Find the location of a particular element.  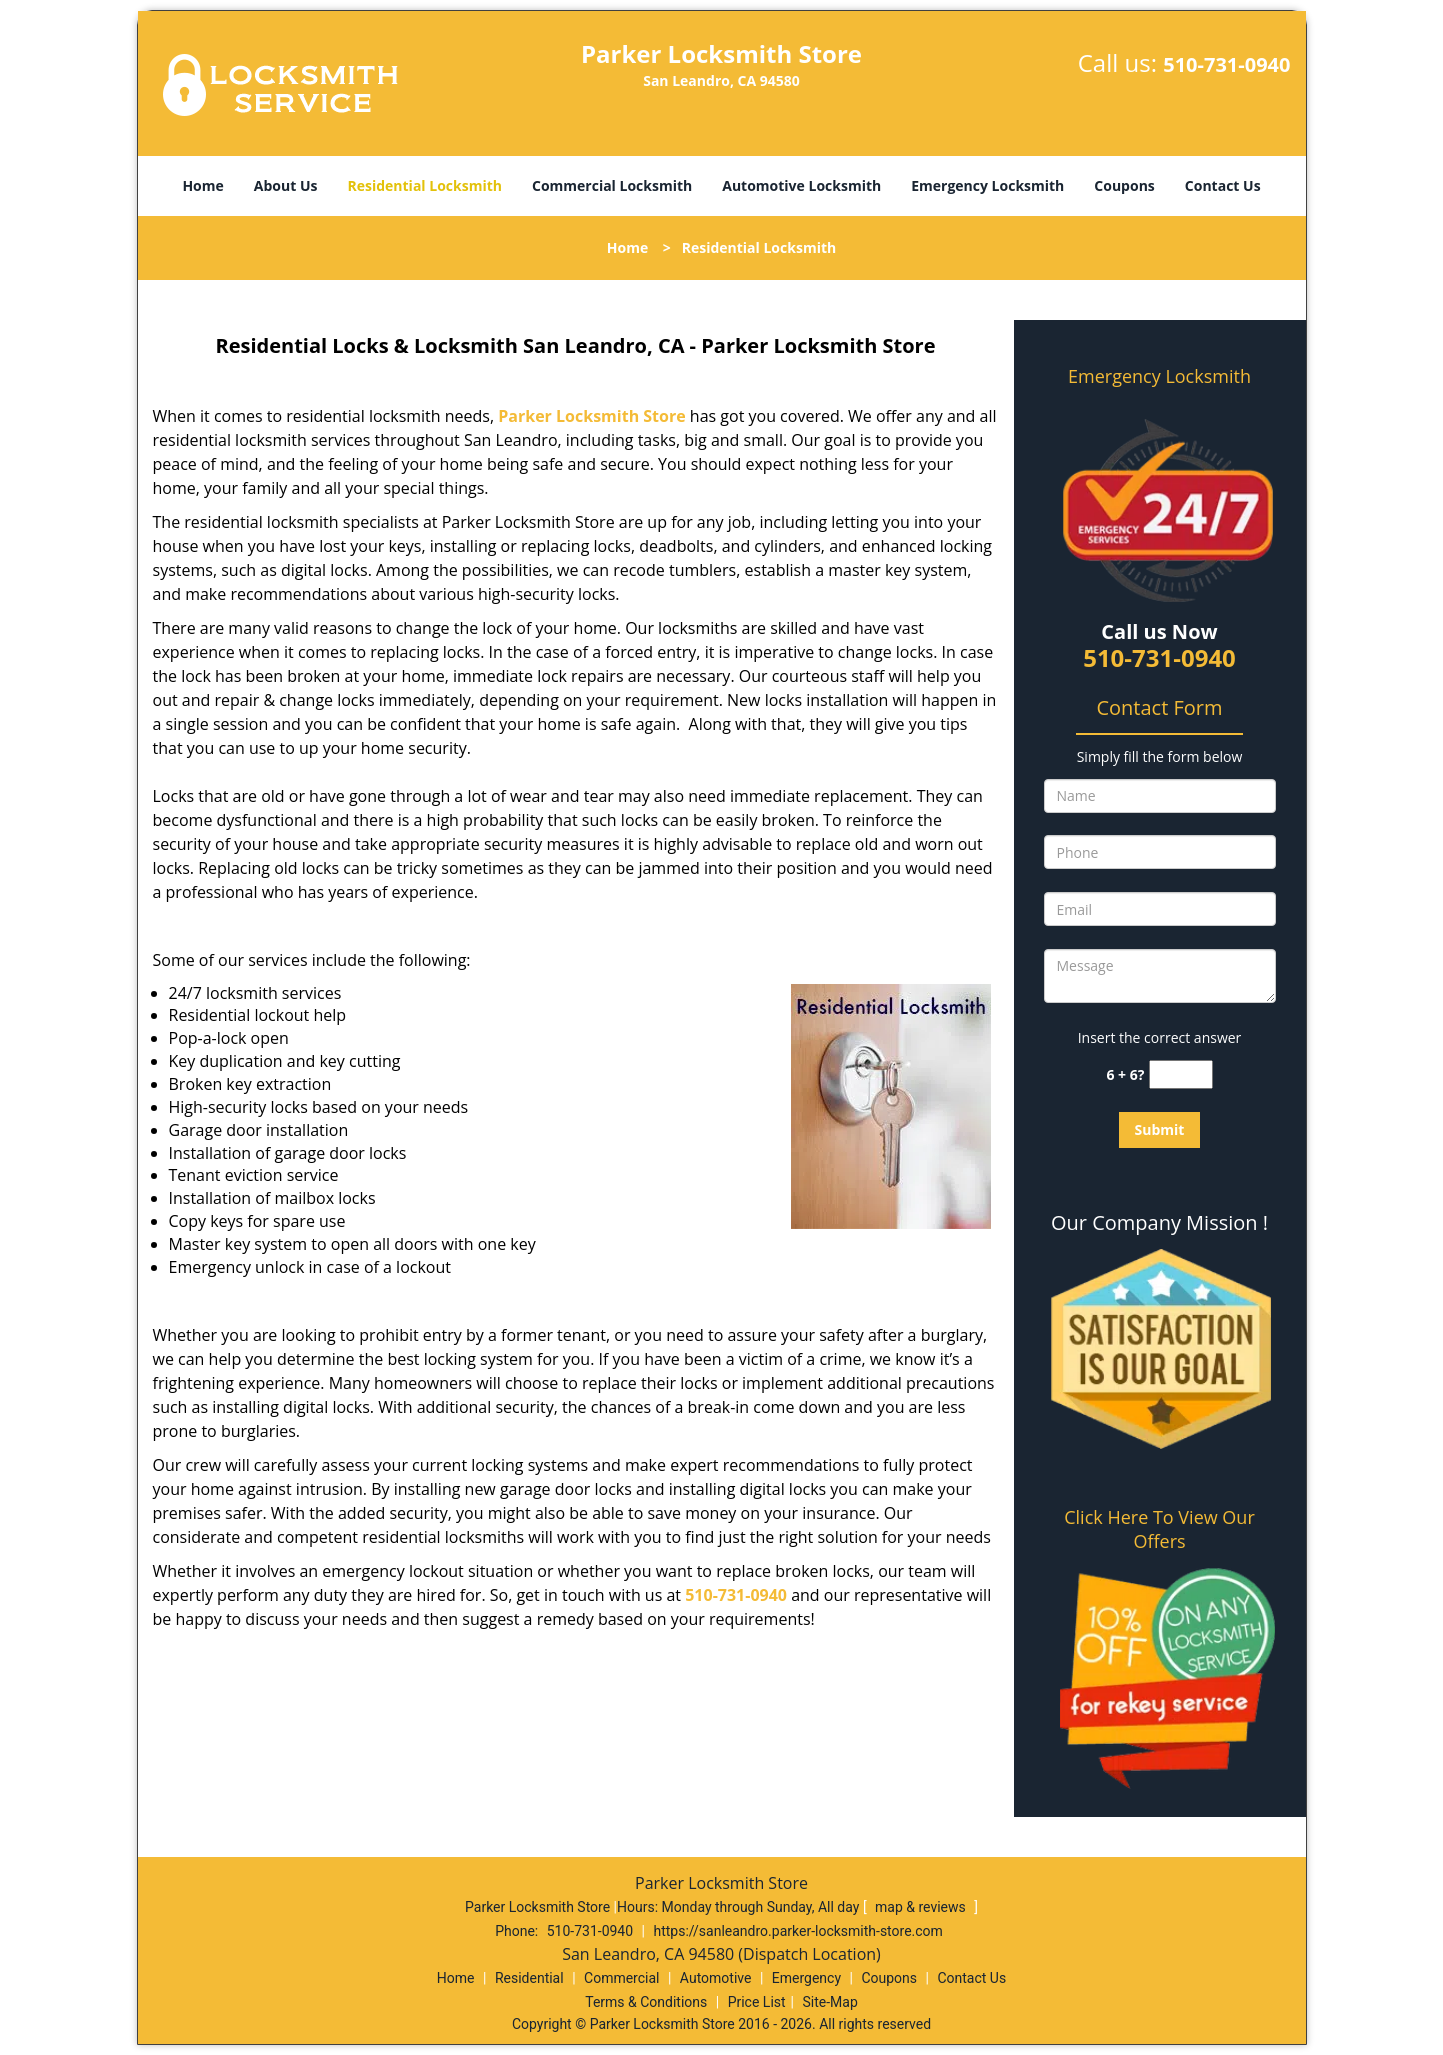

Emergency Locksmith is located at coordinates (987, 185).